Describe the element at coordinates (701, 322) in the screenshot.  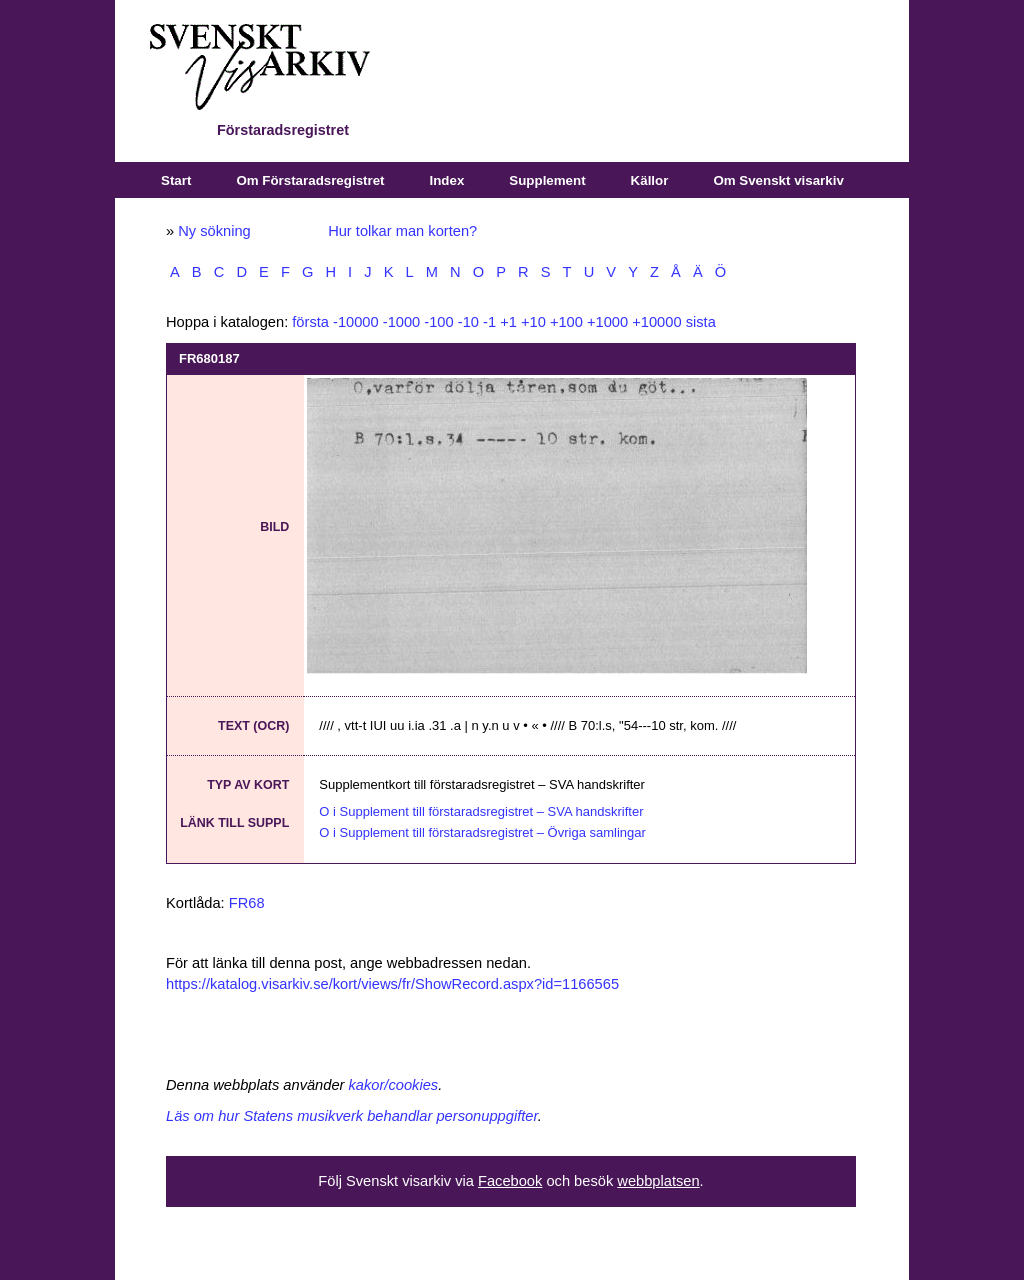
I see `sista` at that location.